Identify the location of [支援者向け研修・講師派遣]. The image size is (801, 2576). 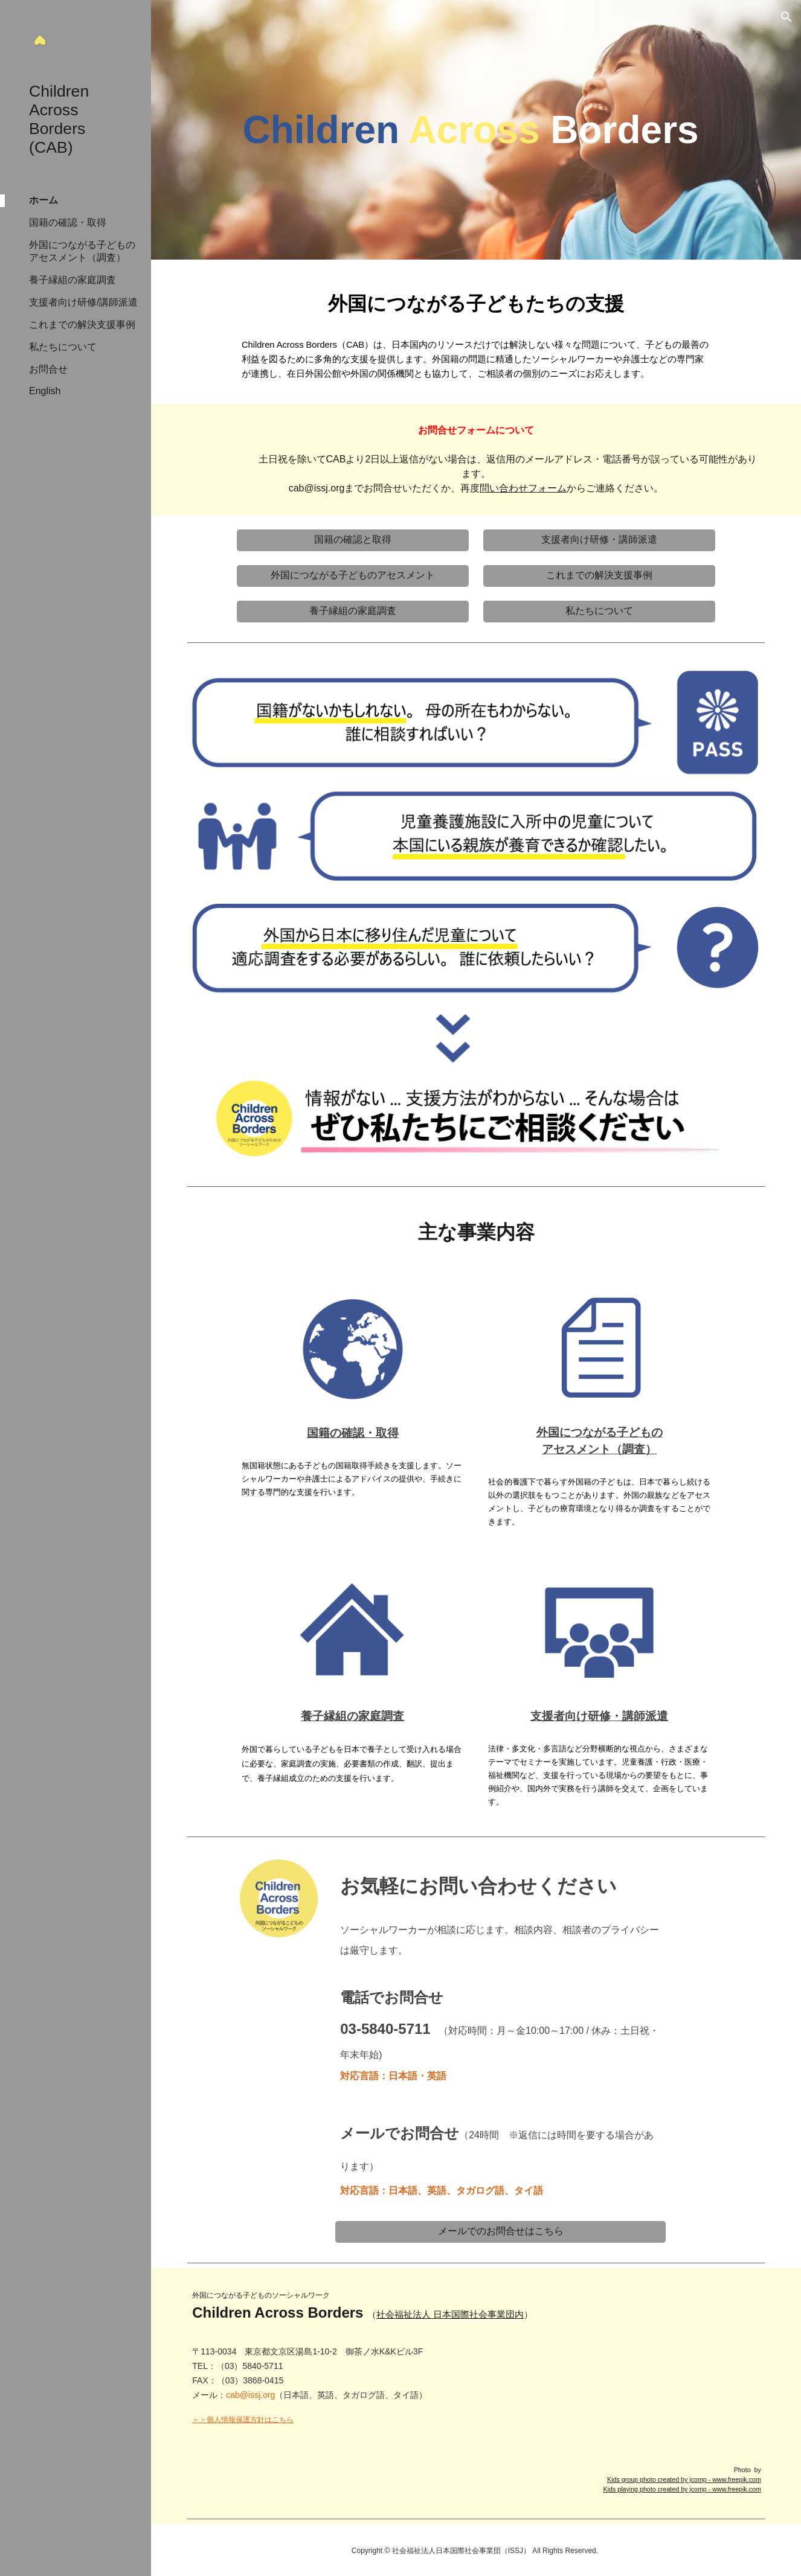
(599, 540).